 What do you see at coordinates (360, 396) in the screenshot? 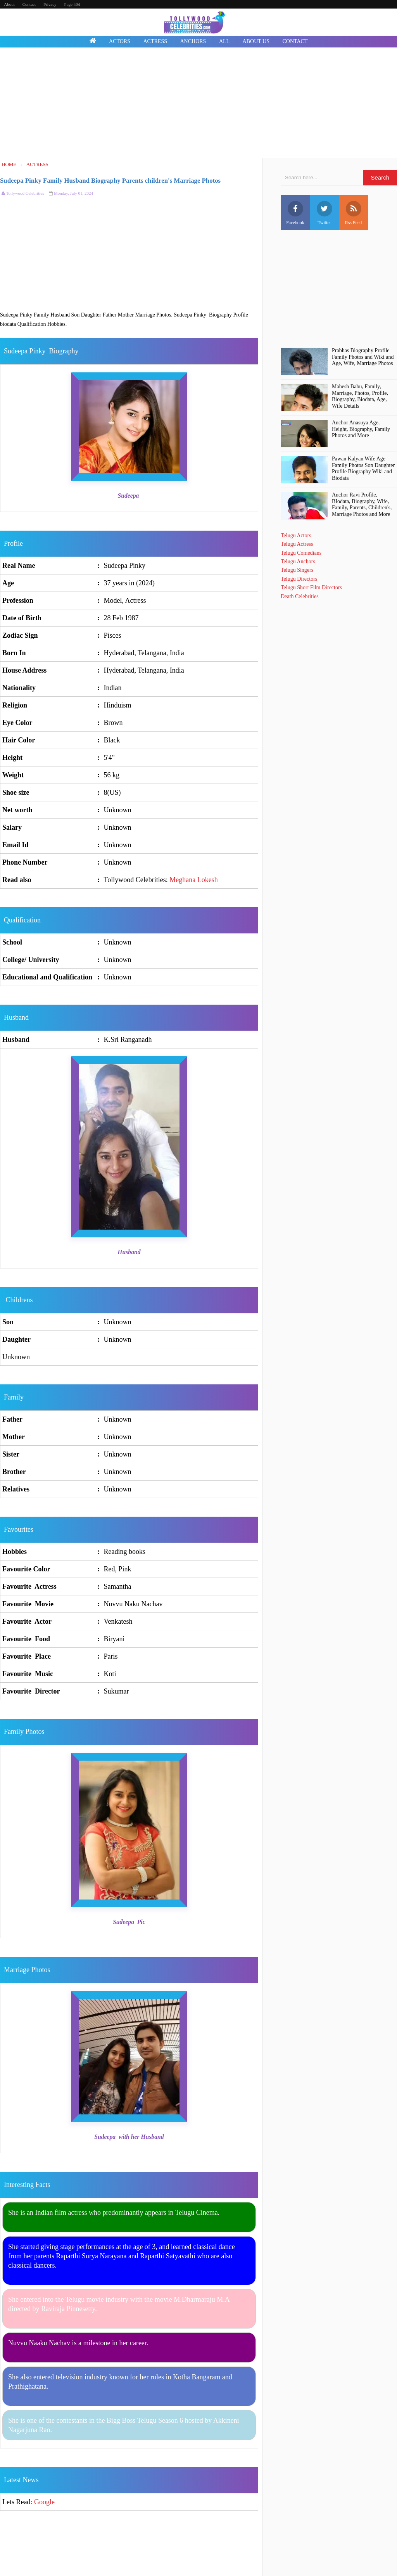
I see `Mahesh Babu, Family, Marriage, Photos, Profile, Biography, Biodata, Age, Wife Details` at bounding box center [360, 396].